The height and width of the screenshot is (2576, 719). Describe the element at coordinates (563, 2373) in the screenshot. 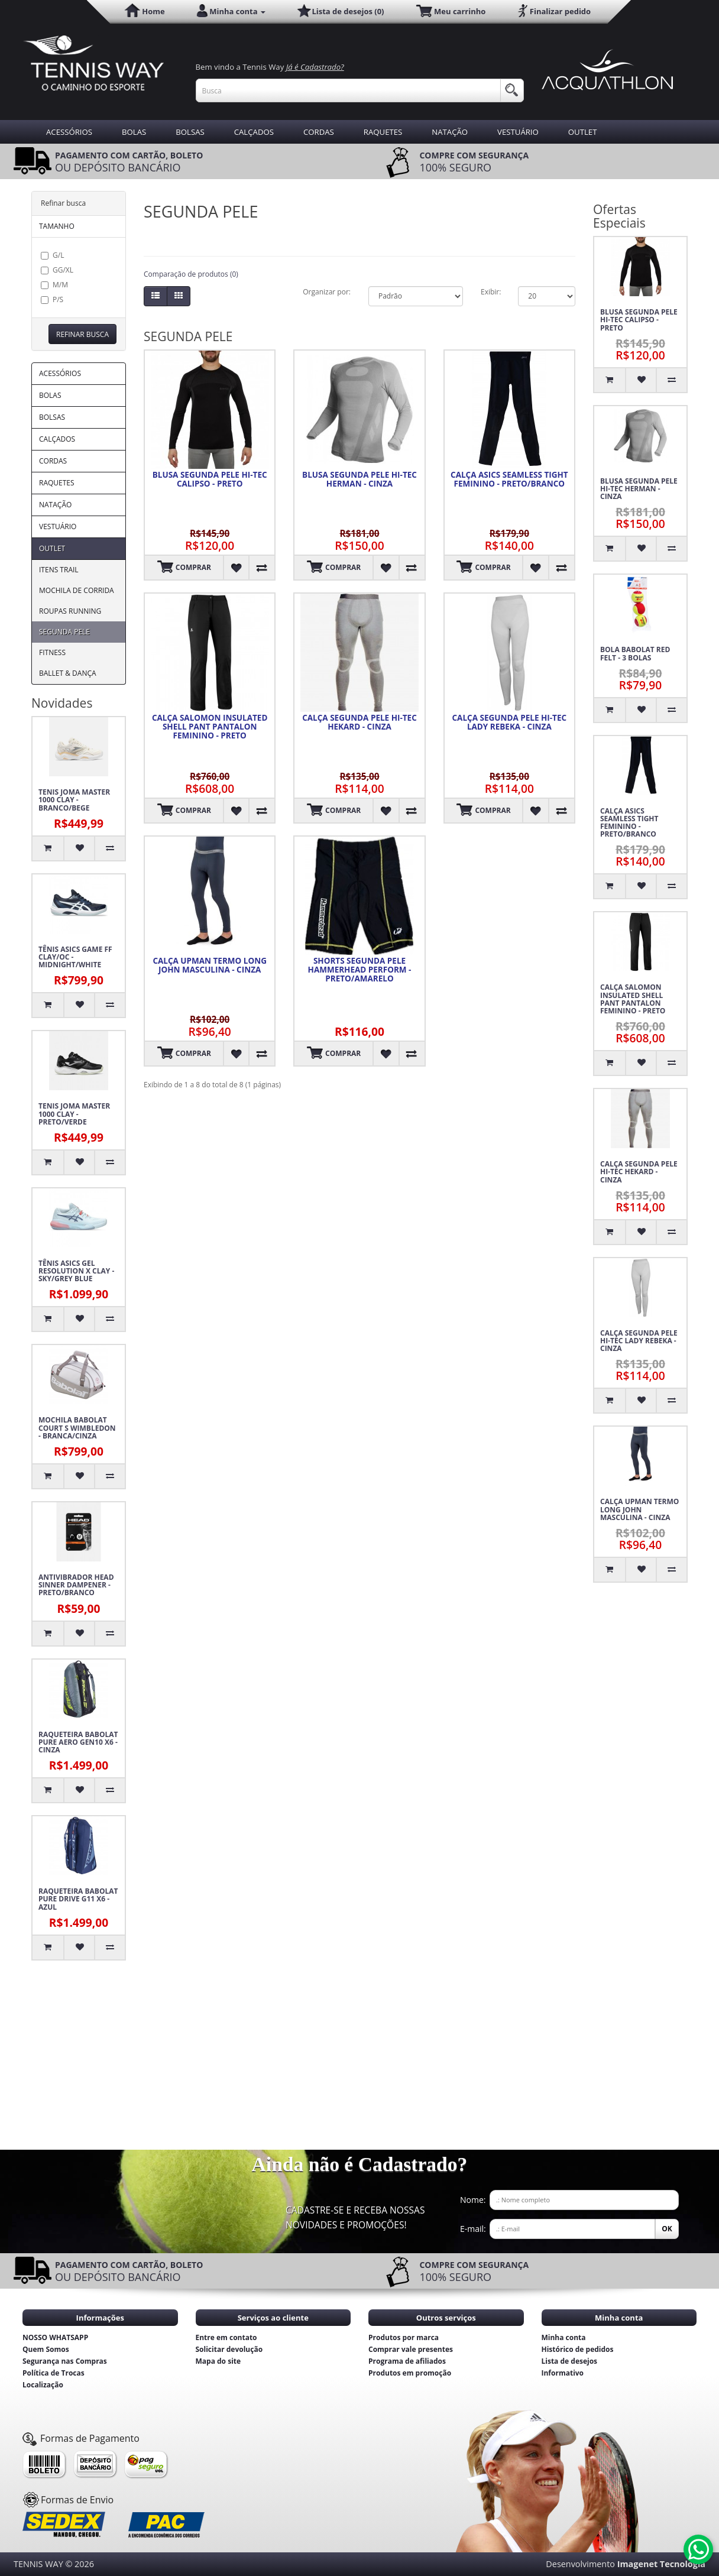

I see `Informativo` at that location.